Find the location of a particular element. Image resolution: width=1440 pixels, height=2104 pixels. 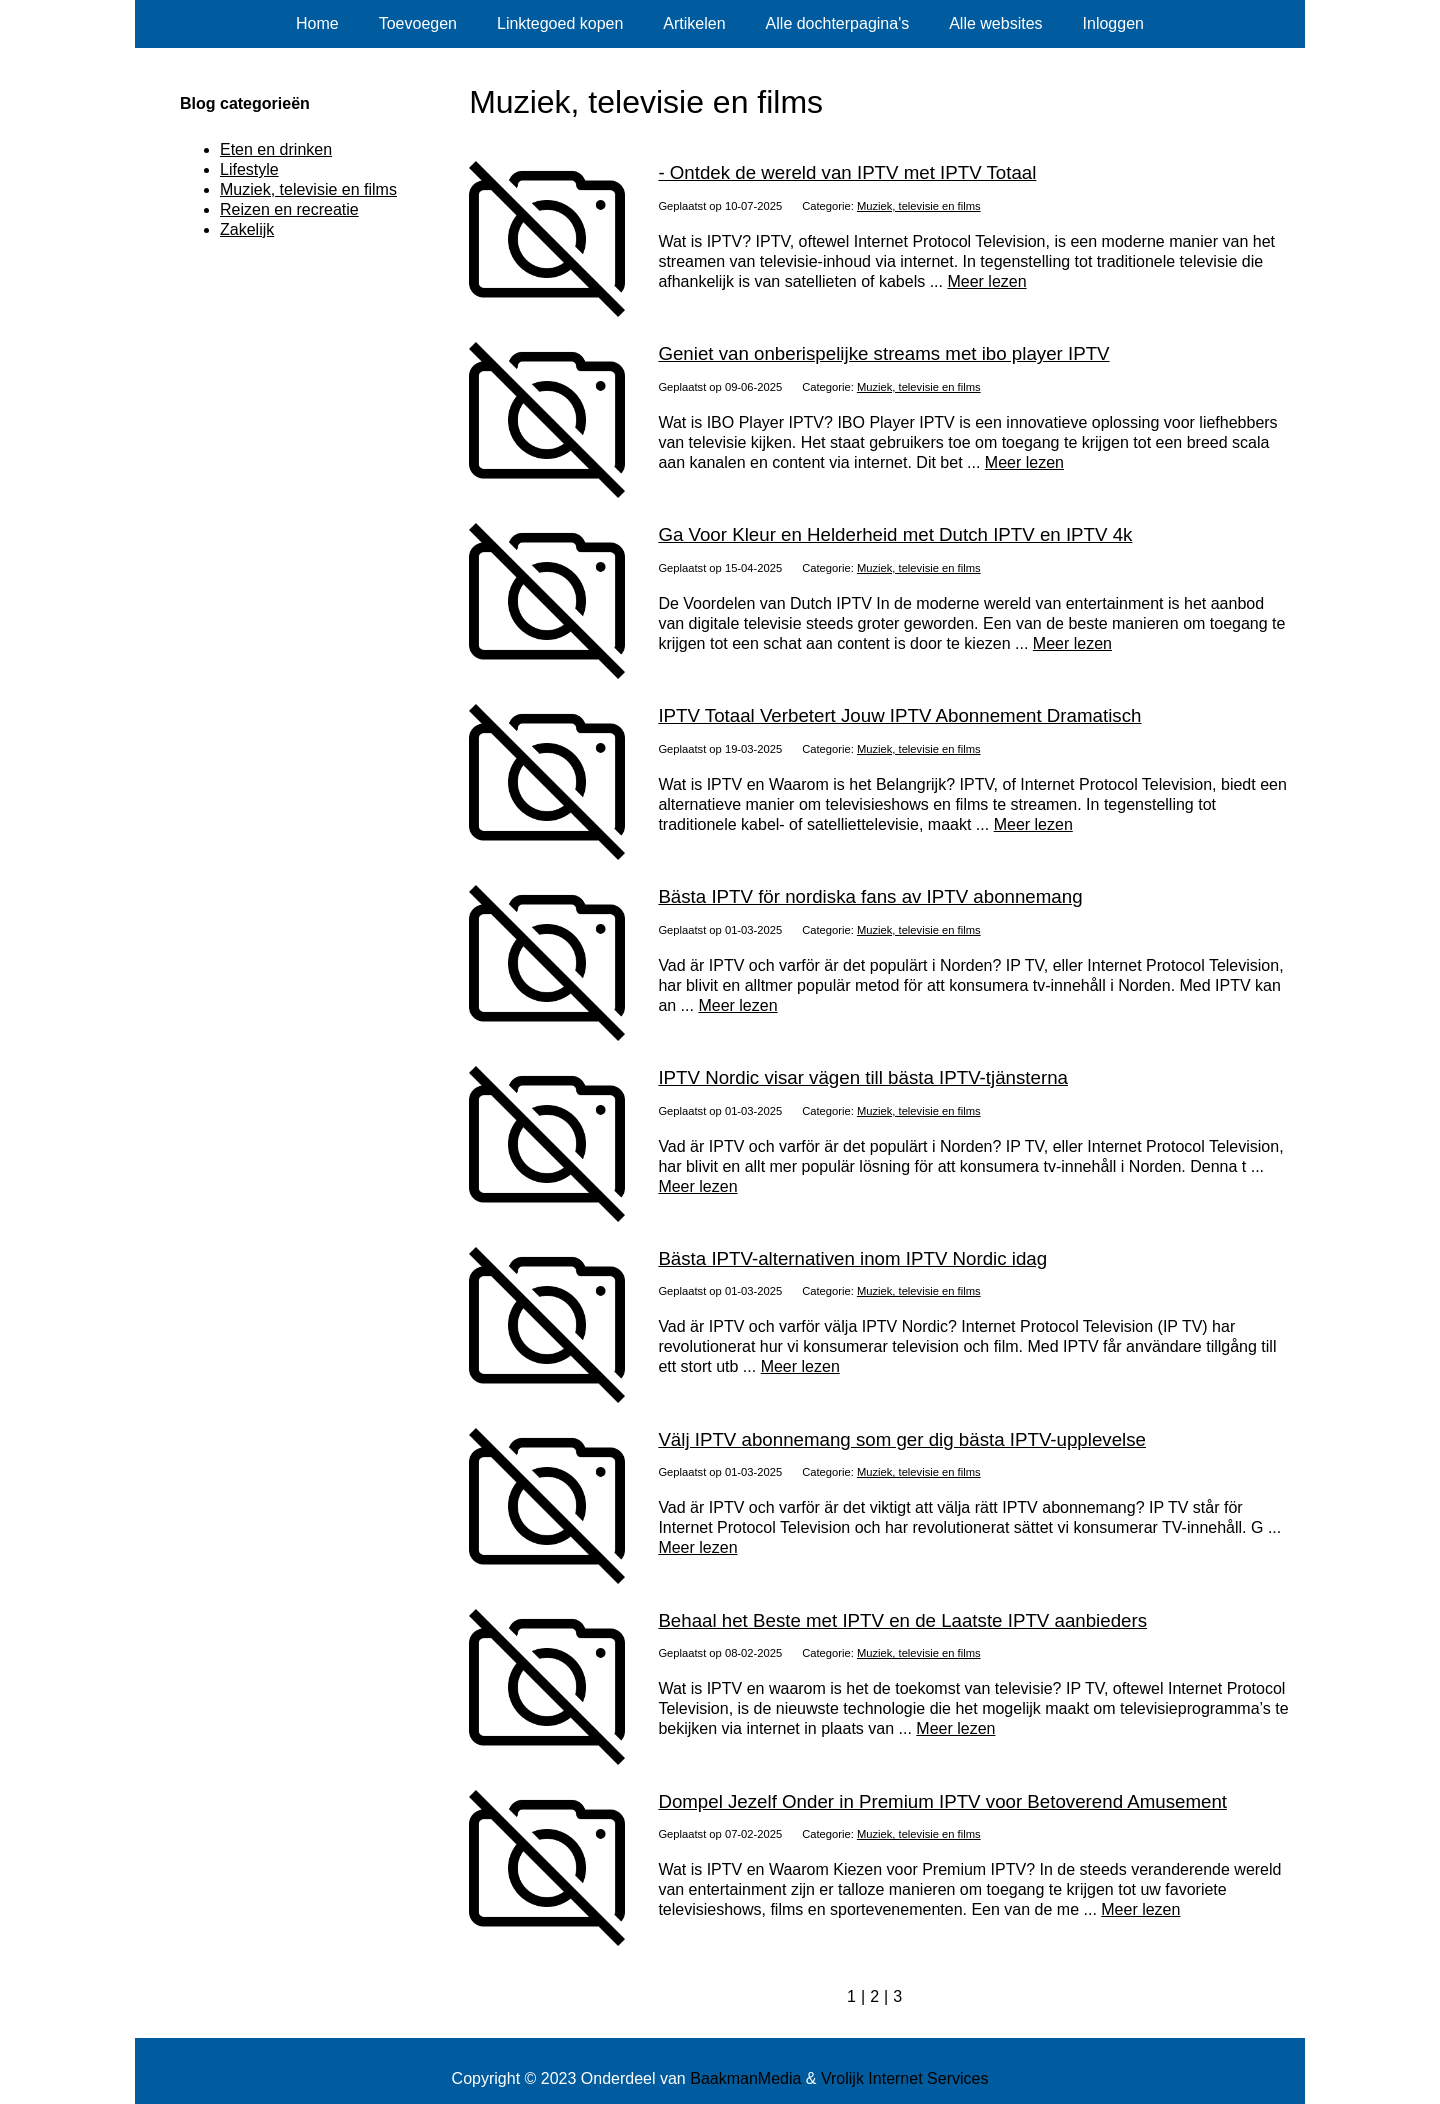

Meer lezen is located at coordinates (986, 281).